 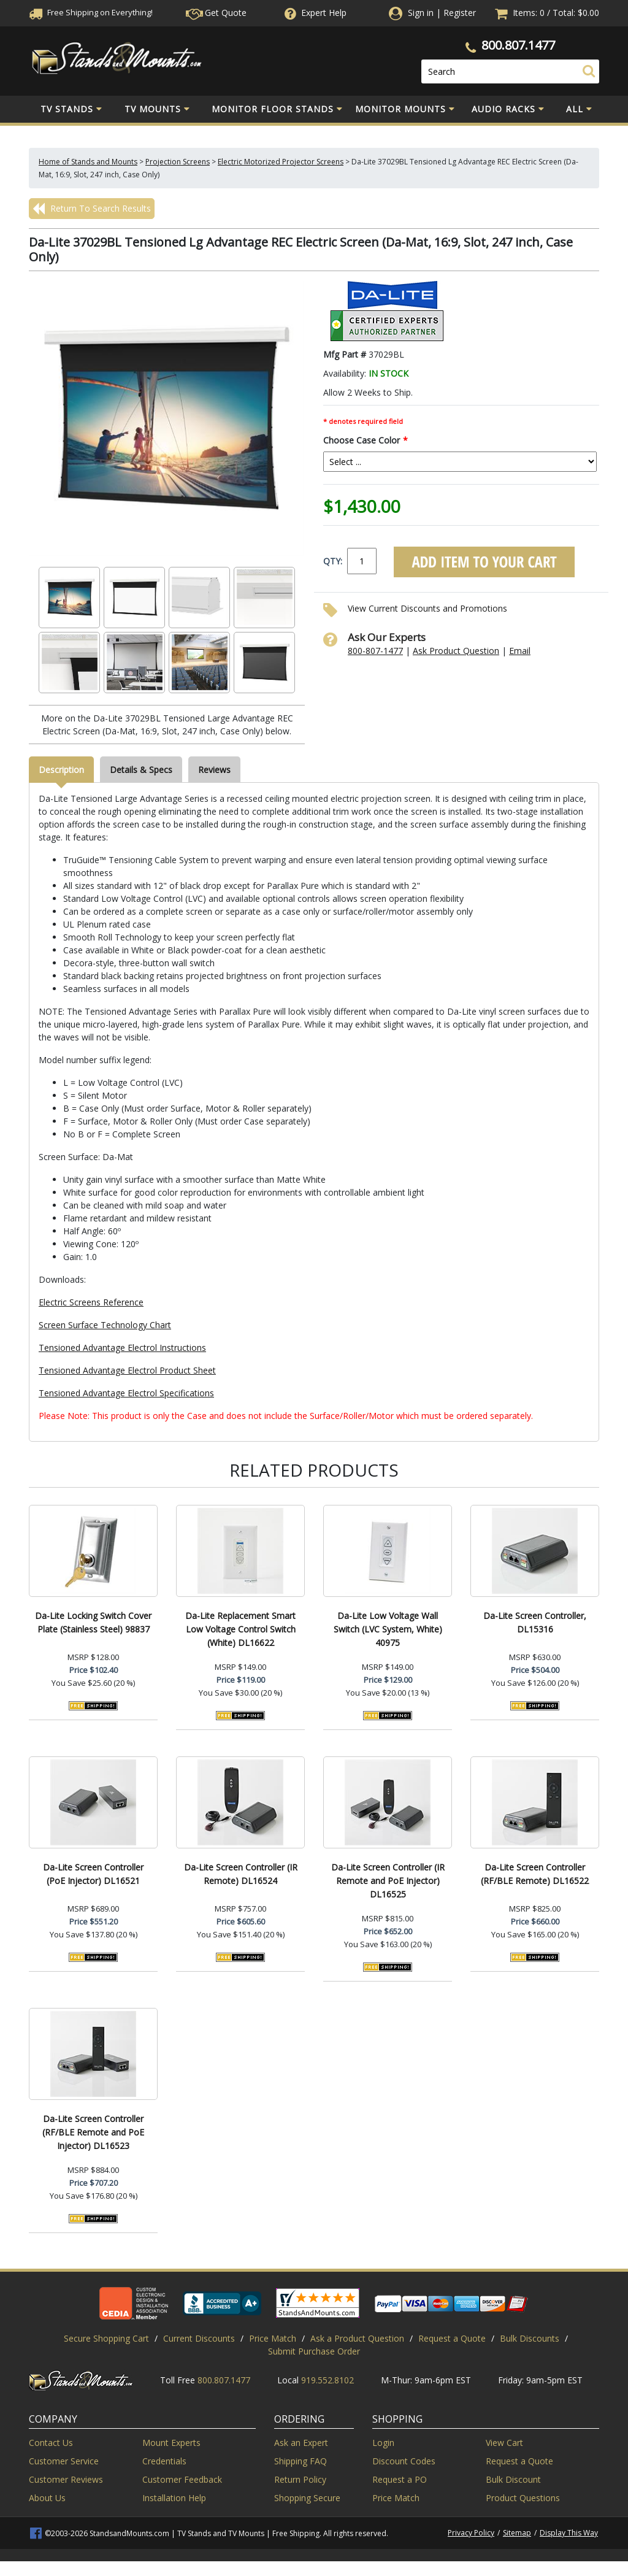 I want to click on Ask a Product Question, so click(x=357, y=2338).